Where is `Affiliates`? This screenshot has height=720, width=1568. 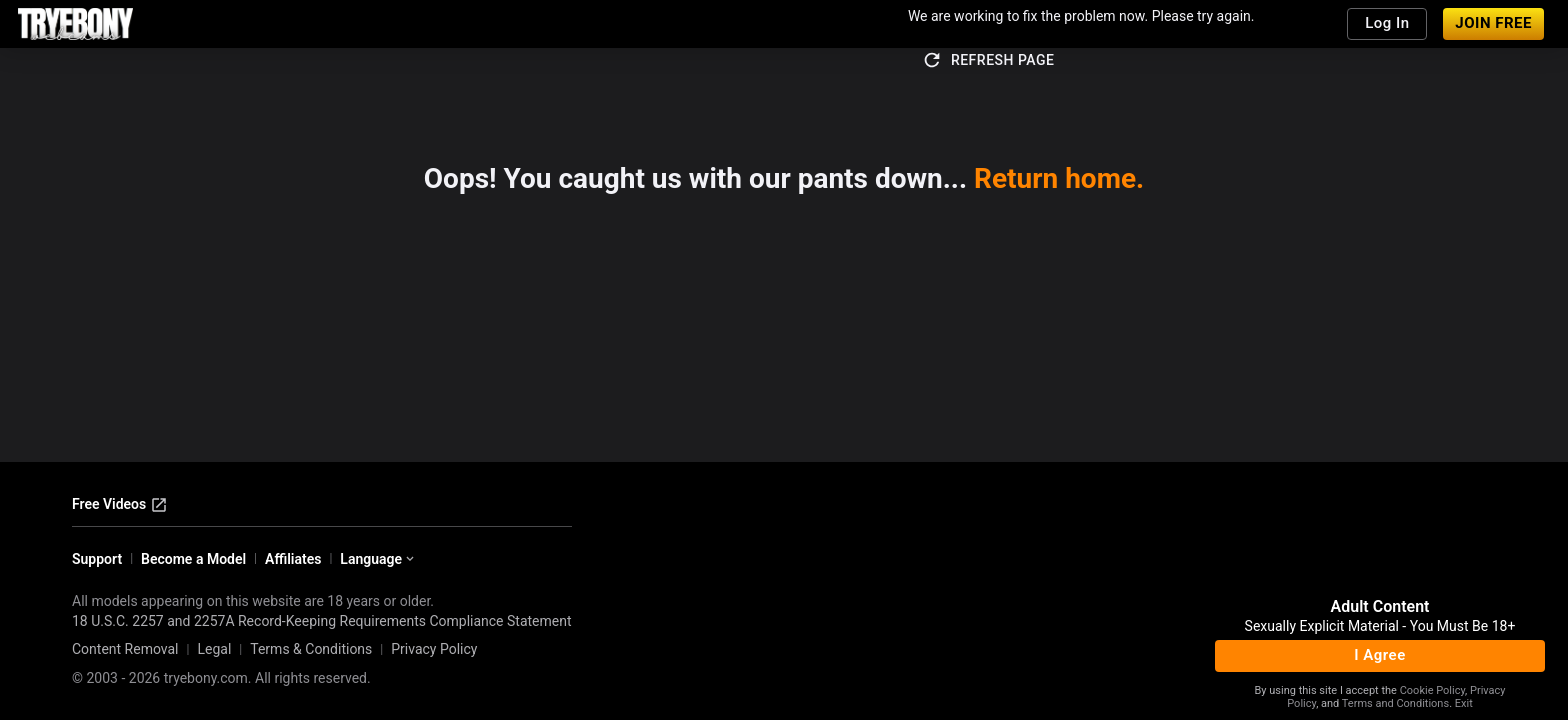 Affiliates is located at coordinates (293, 559).